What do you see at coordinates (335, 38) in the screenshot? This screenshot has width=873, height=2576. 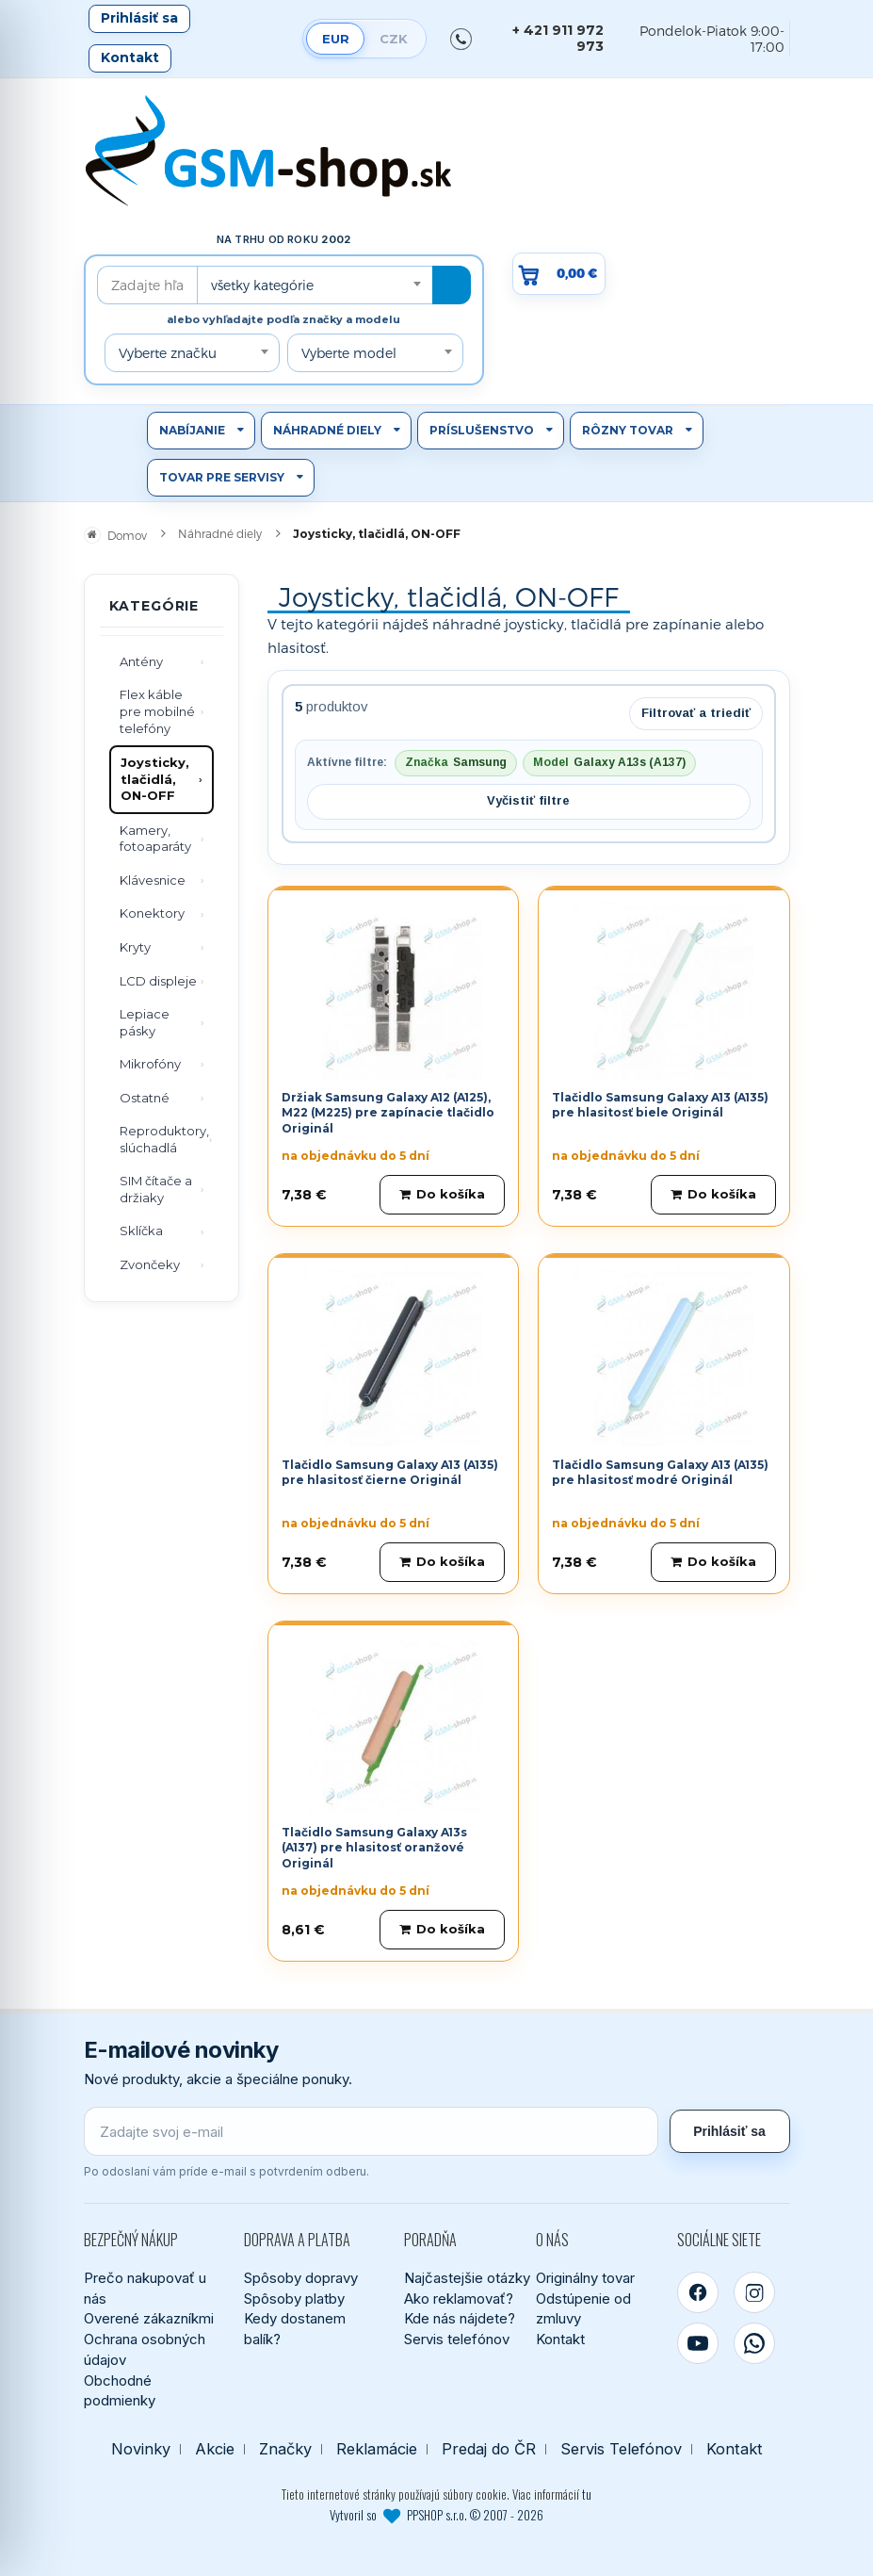 I see `EUR` at bounding box center [335, 38].